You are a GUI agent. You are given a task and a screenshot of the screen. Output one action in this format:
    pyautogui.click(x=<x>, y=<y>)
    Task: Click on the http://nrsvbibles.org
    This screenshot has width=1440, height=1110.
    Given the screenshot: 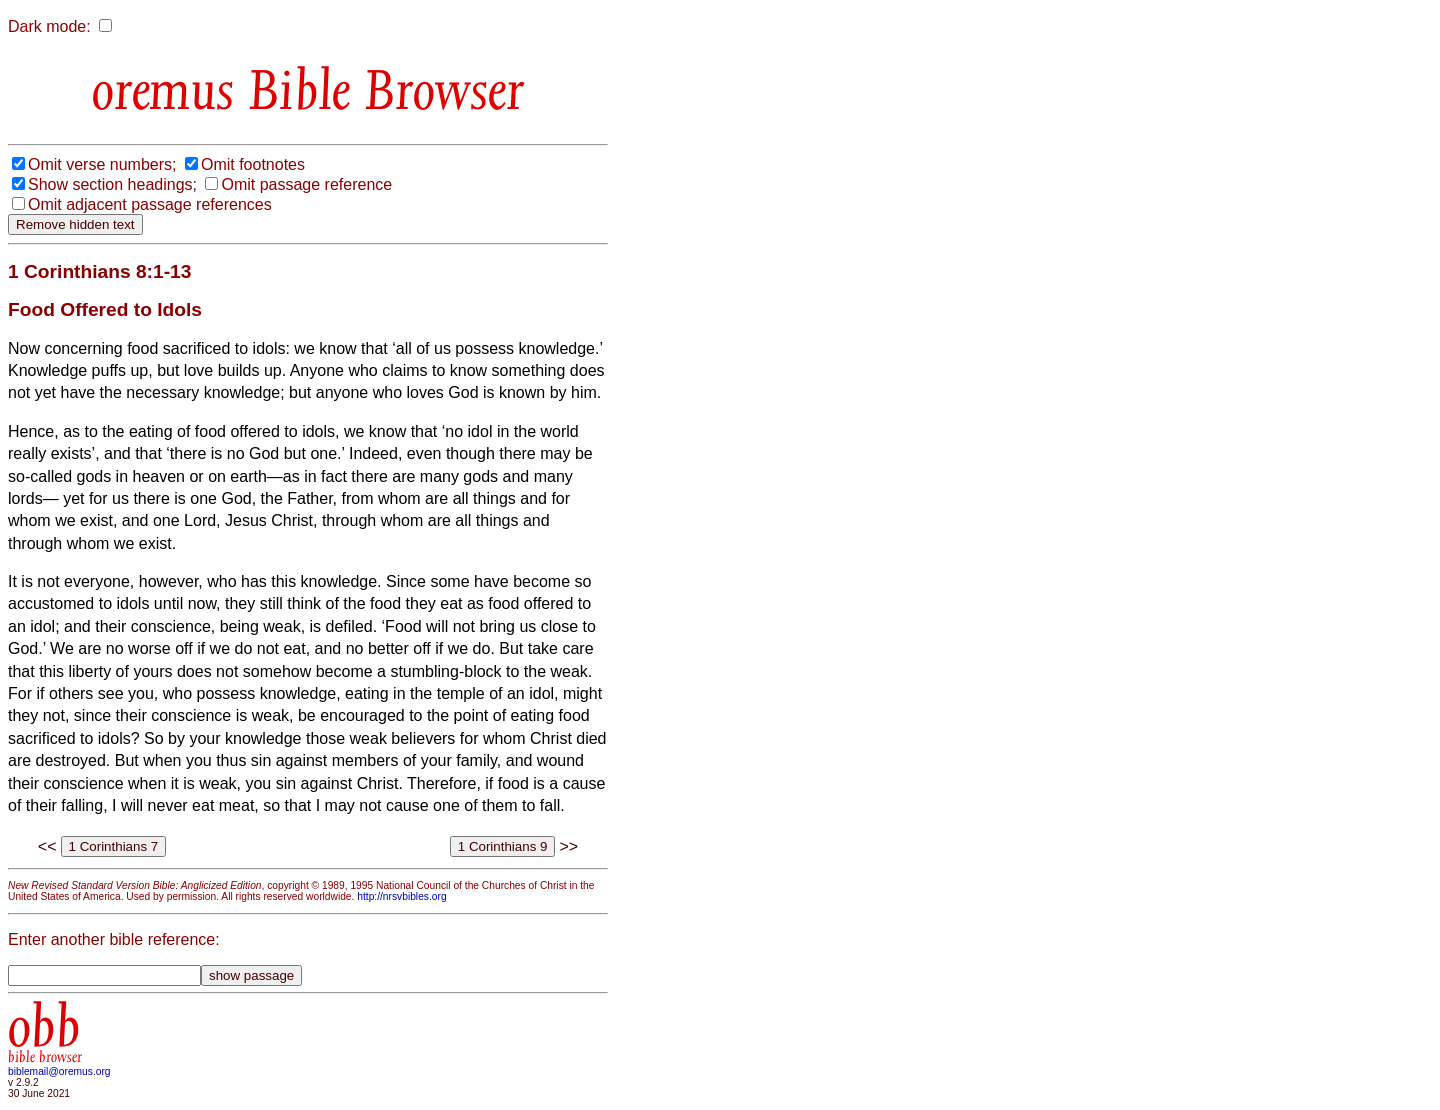 What is the action you would take?
    pyautogui.click(x=401, y=896)
    